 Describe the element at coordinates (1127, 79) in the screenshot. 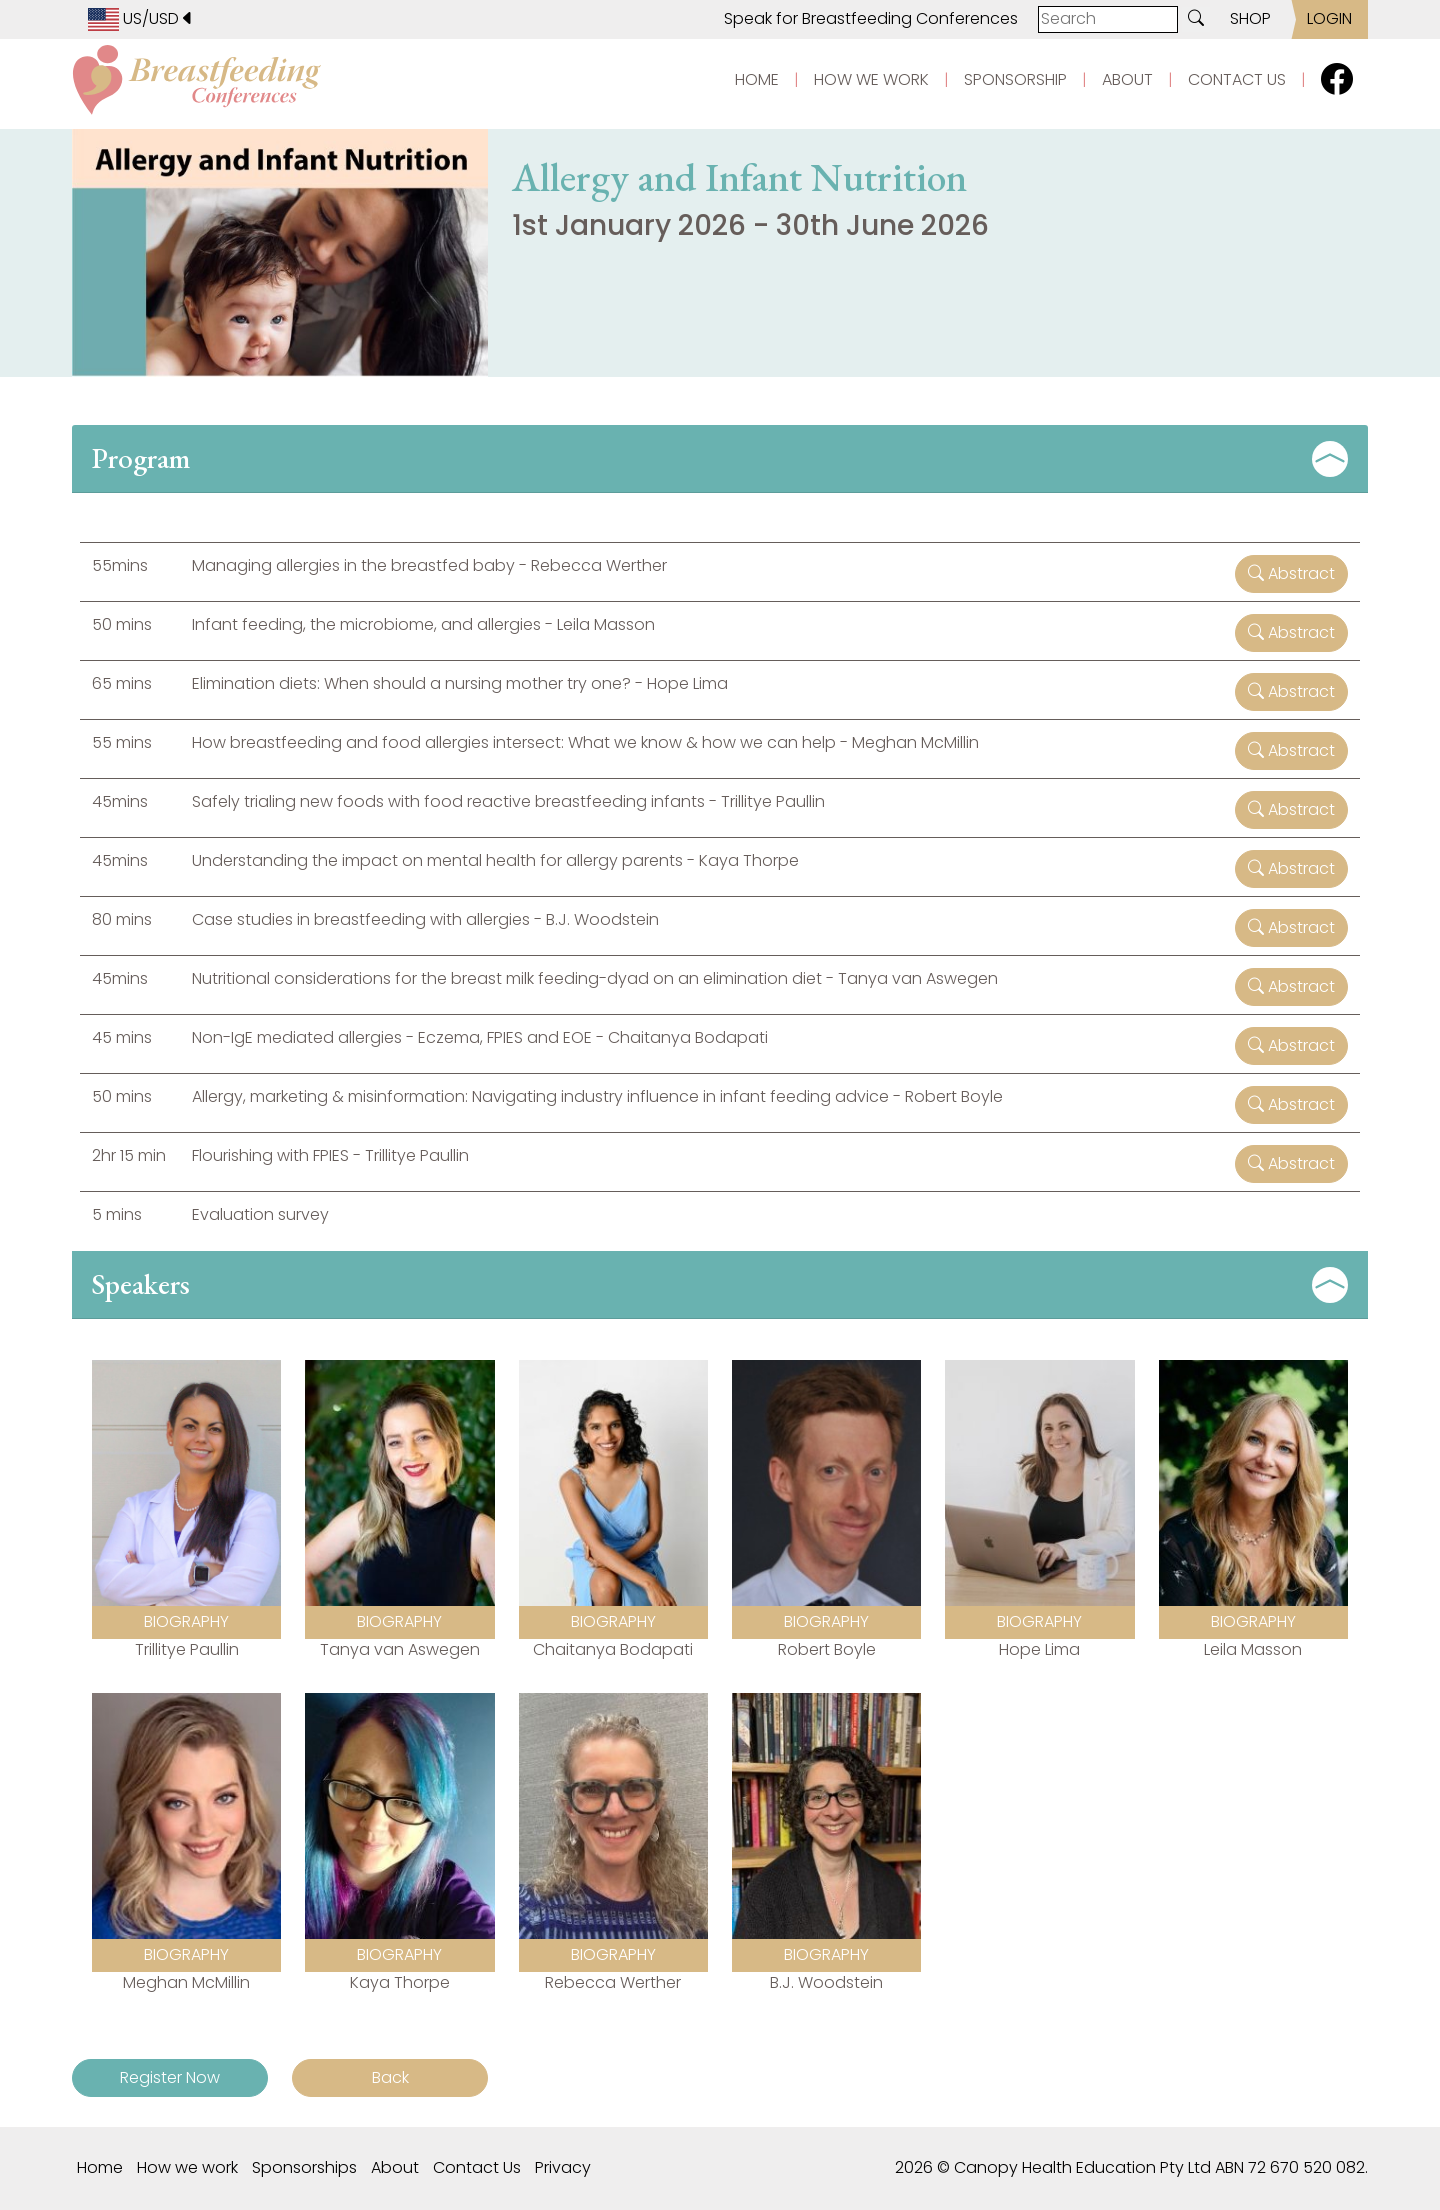

I see `ABOUT` at that location.